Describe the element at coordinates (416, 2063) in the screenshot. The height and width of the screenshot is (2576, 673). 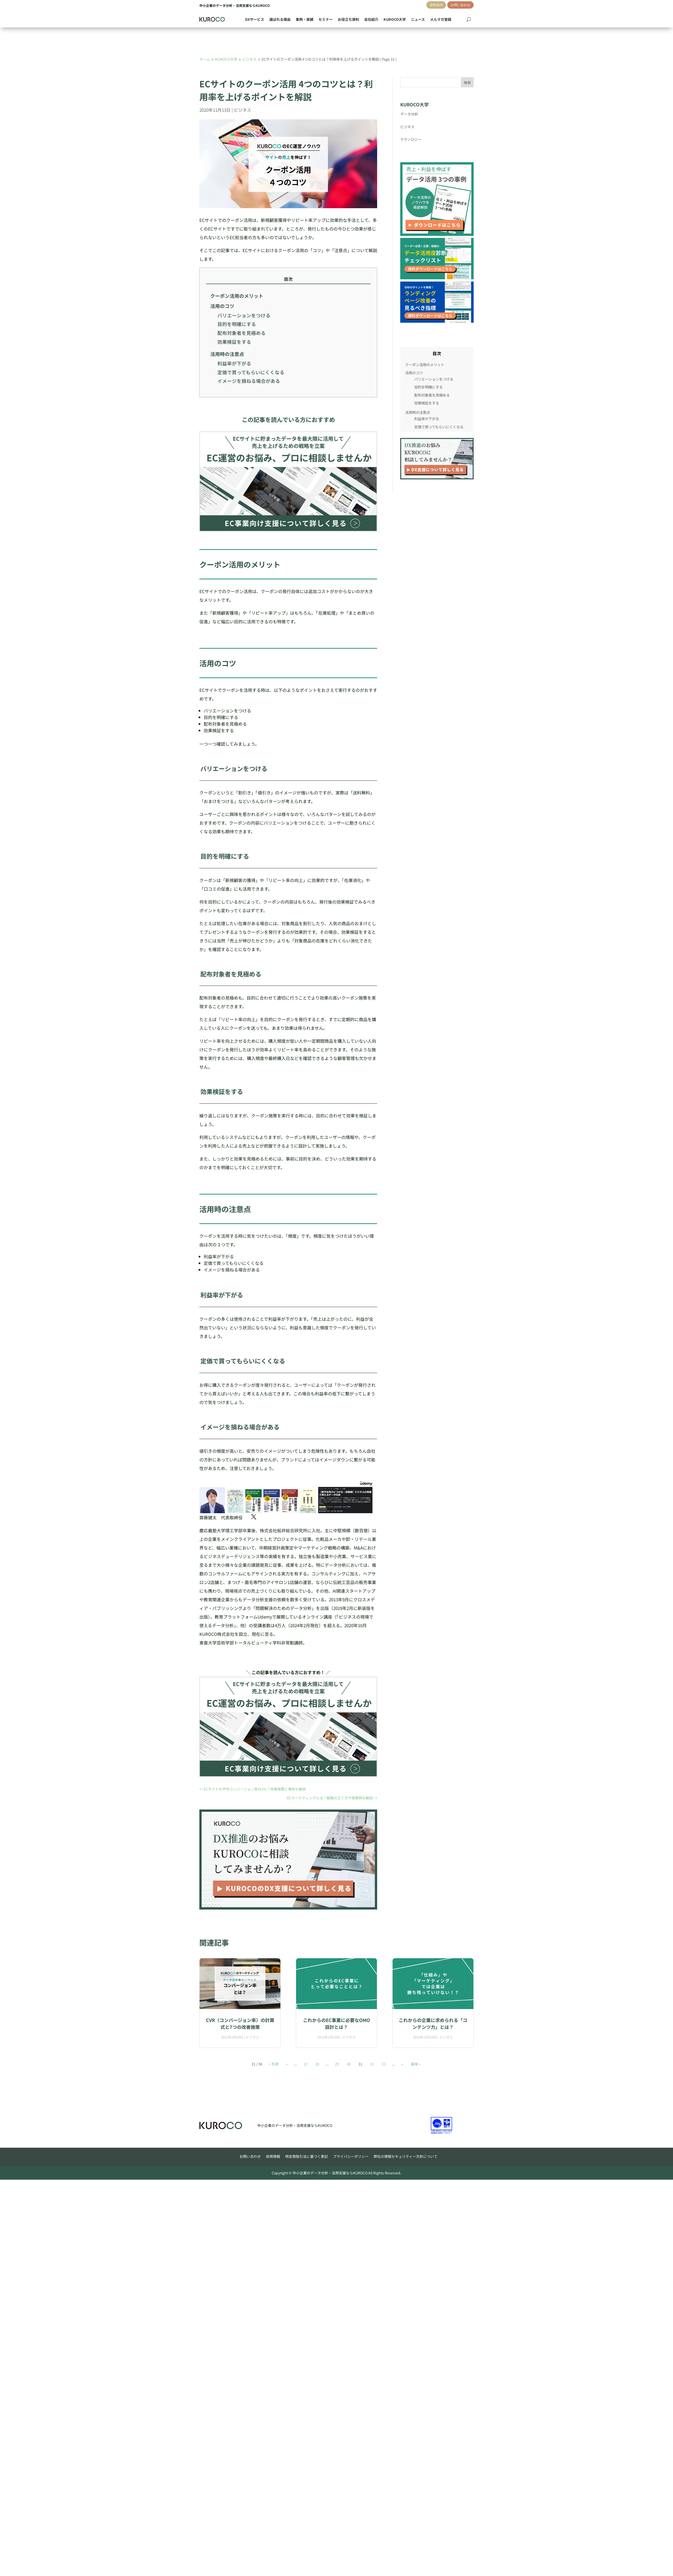
I see `最後 » [Last Page]` at that location.